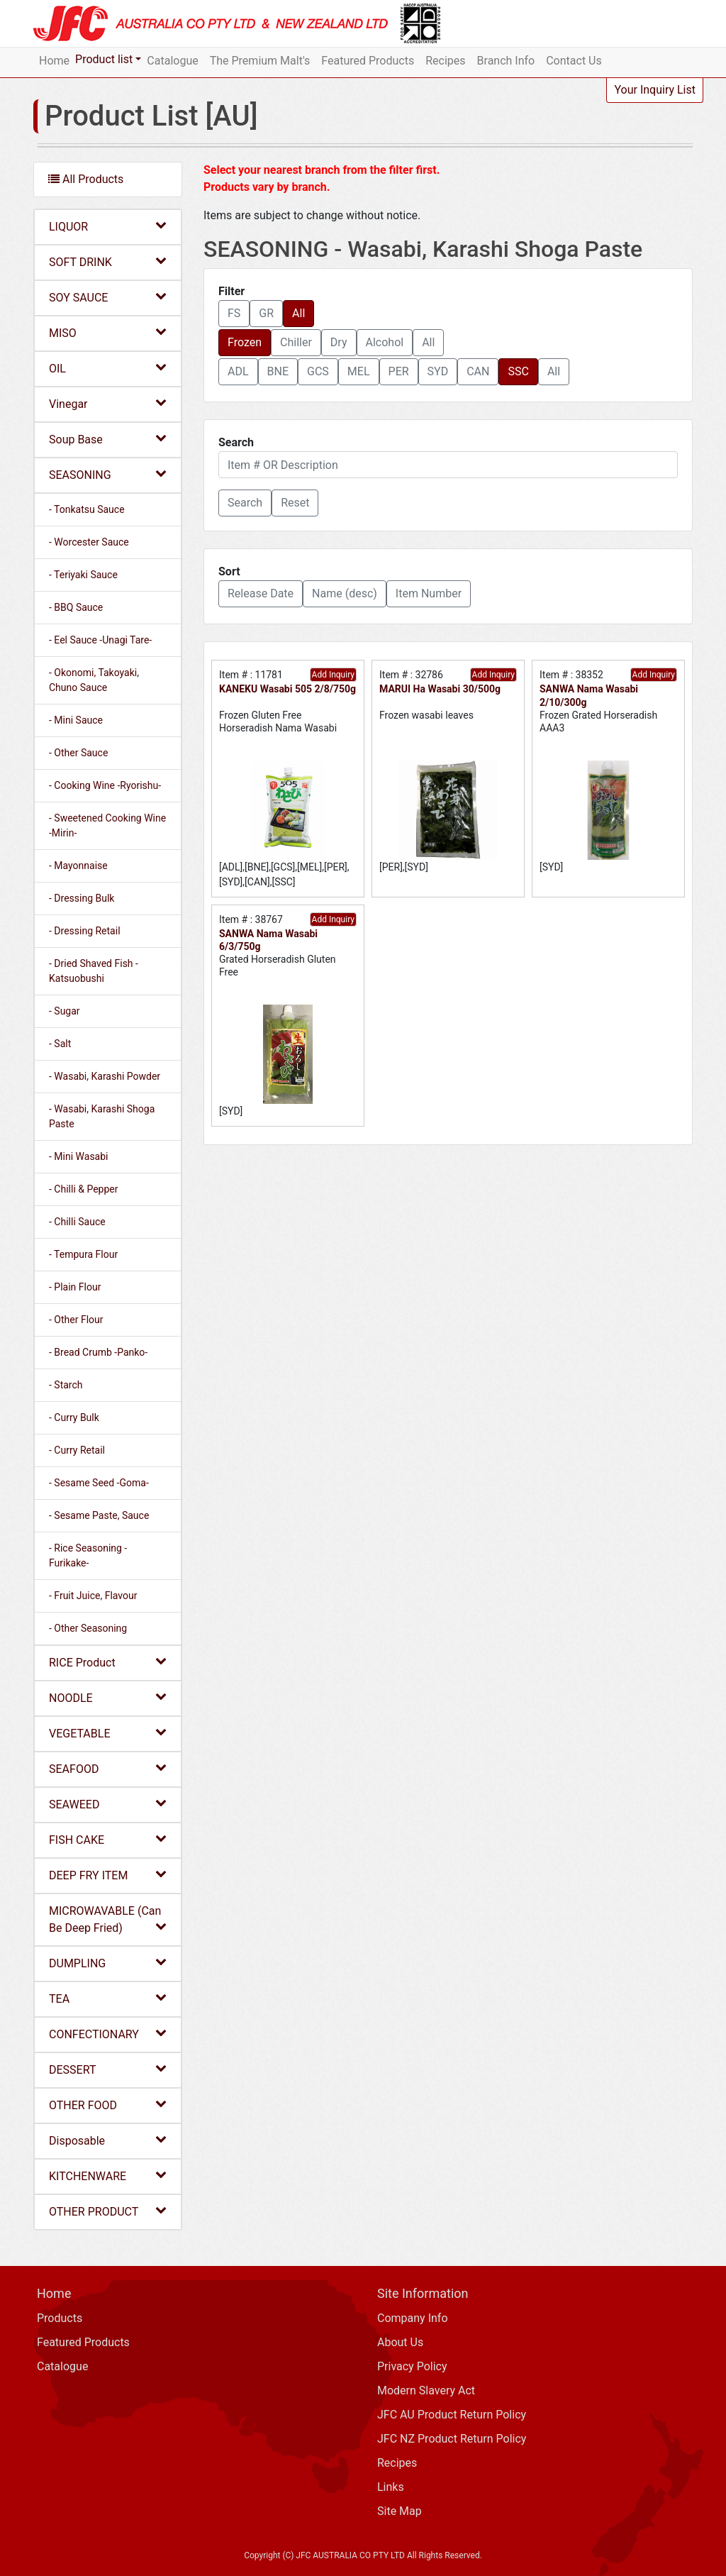  Describe the element at coordinates (108, 1661) in the screenshot. I see `RICE Product` at that location.